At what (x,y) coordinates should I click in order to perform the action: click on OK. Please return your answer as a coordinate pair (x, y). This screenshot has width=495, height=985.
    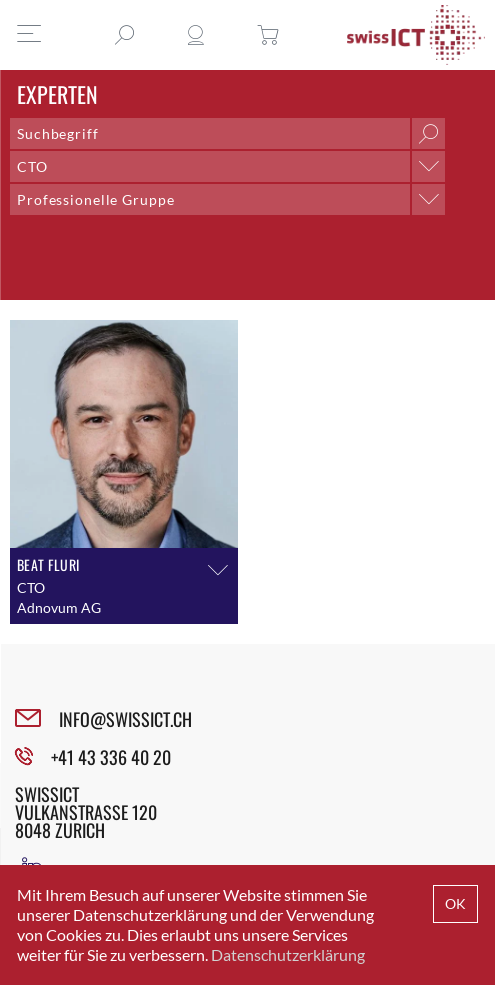
    Looking at the image, I should click on (455, 903).